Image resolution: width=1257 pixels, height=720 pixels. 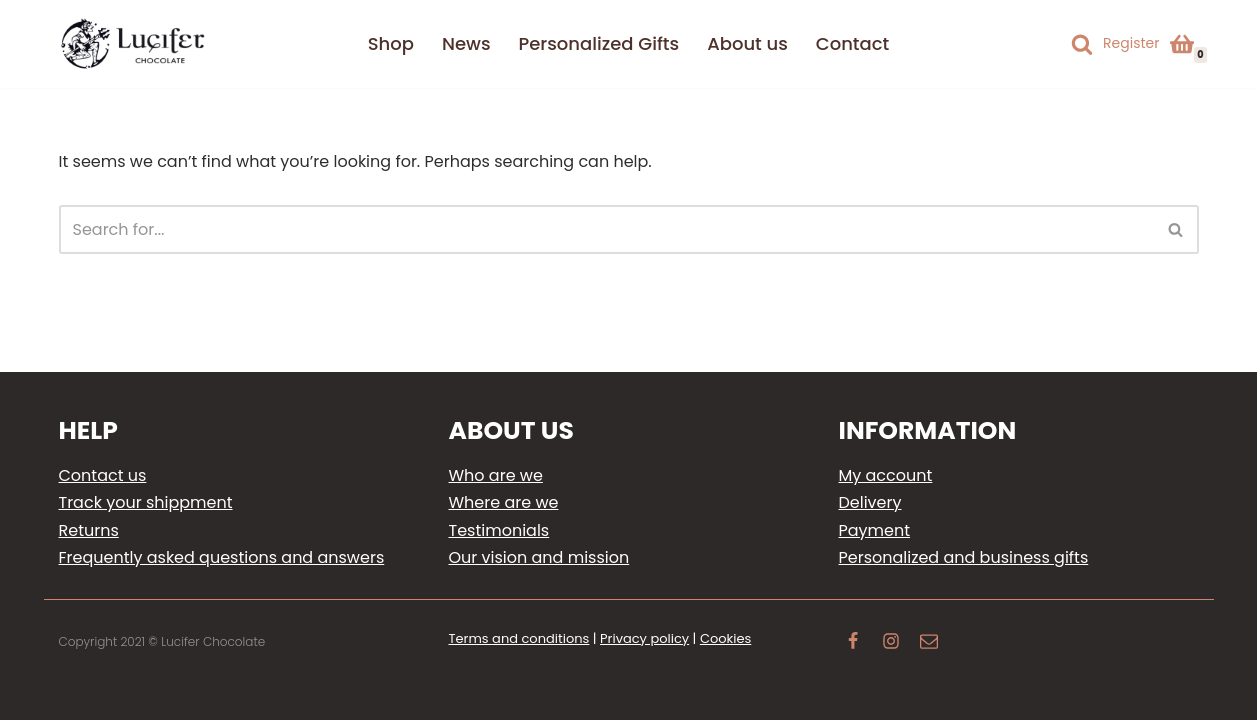 I want to click on [Instagram], so click(x=891, y=643).